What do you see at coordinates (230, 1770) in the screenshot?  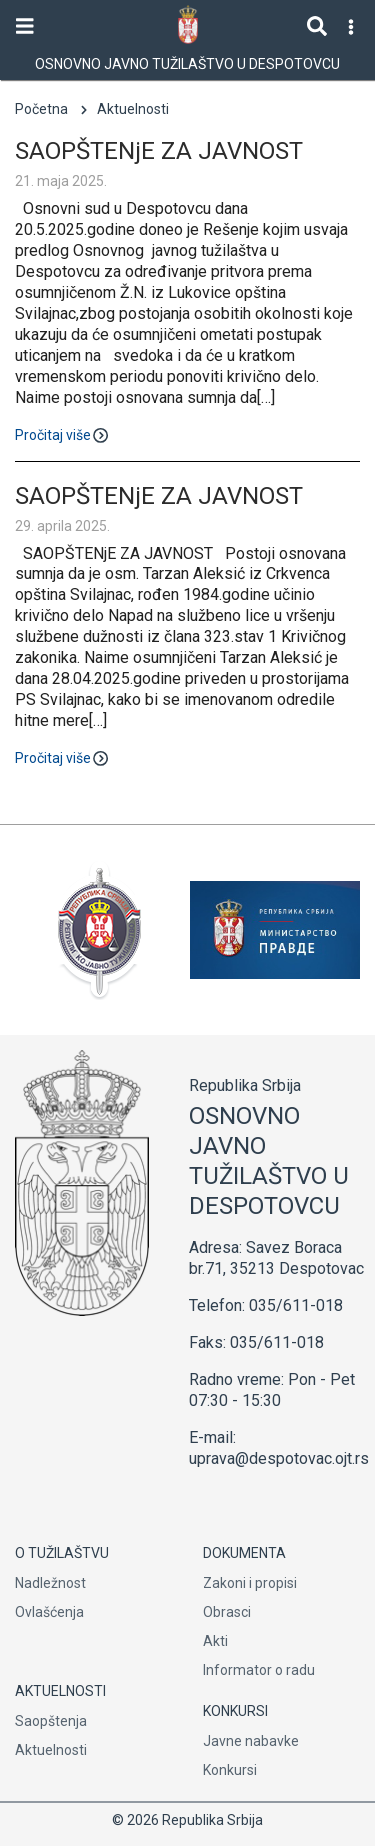 I see `Konkursi` at bounding box center [230, 1770].